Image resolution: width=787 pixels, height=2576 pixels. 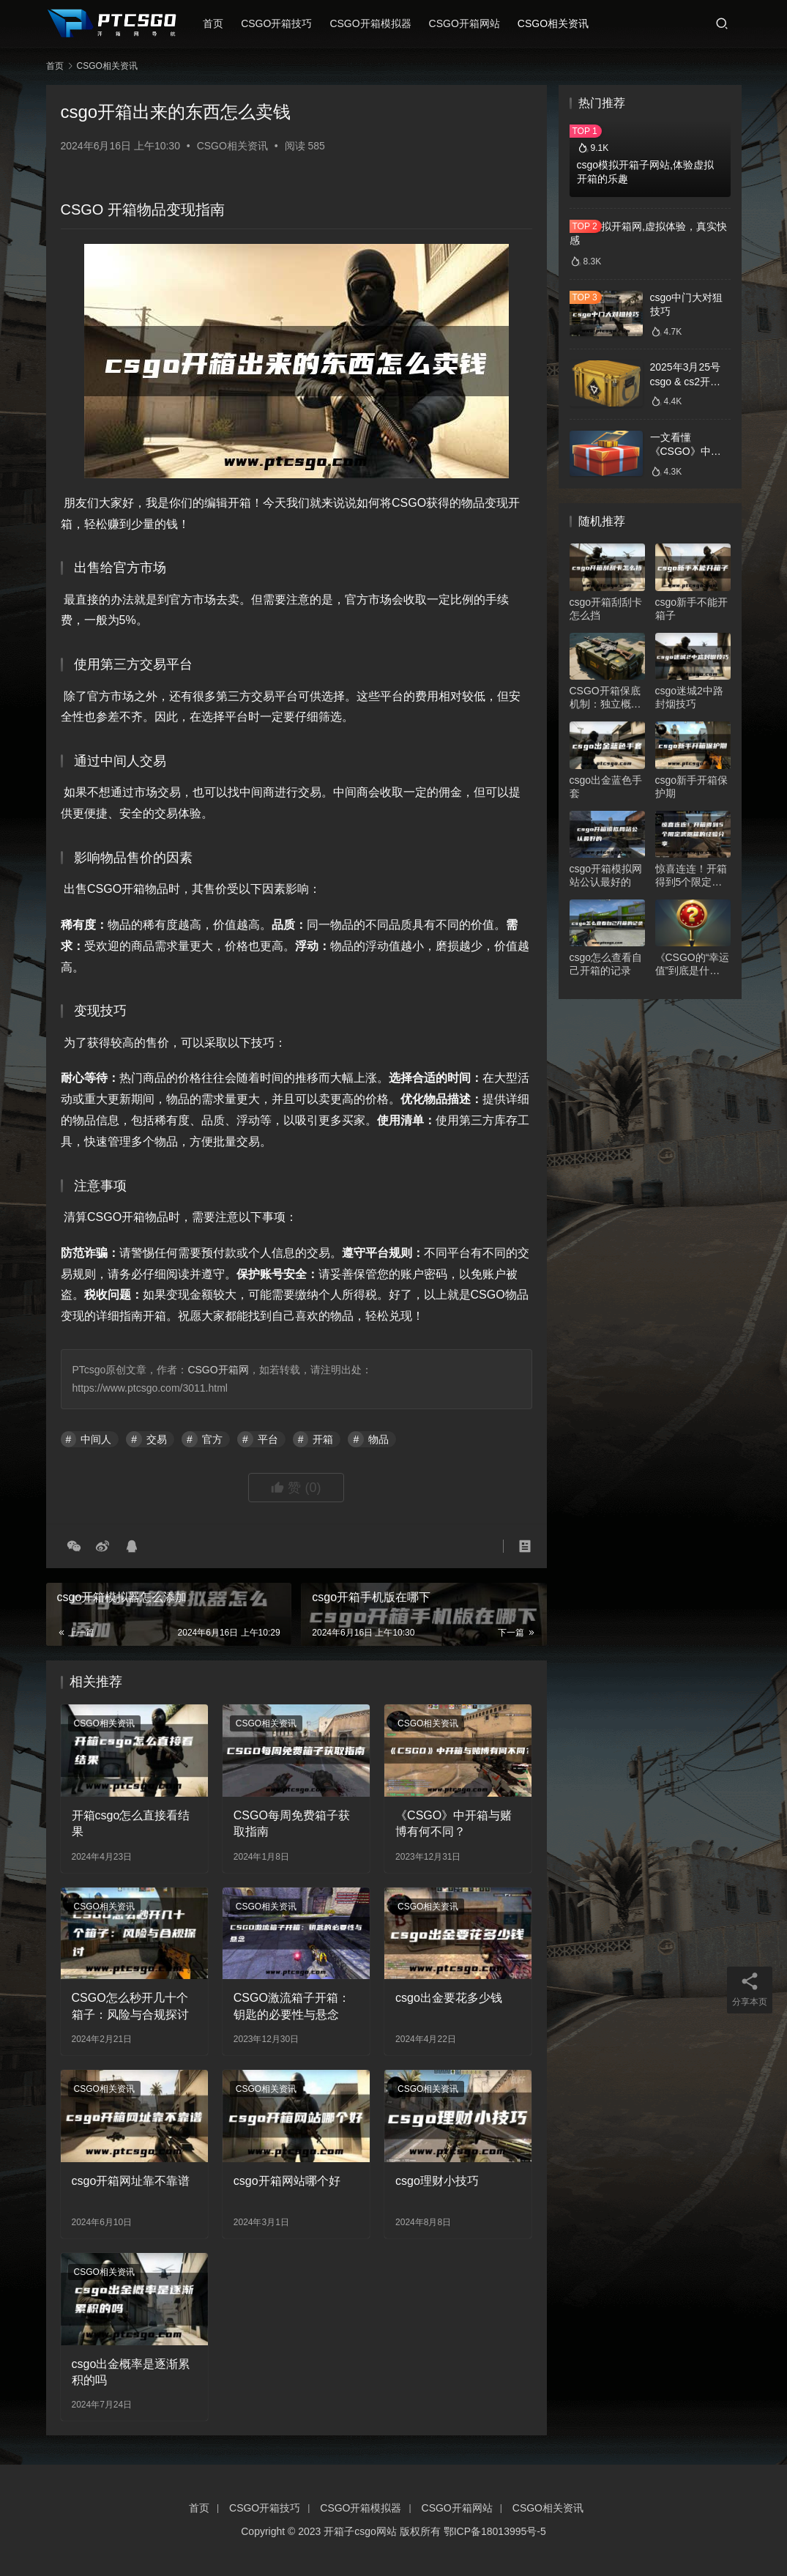 What do you see at coordinates (606, 875) in the screenshot?
I see `csgo开箱模拟网站公认最好的` at bounding box center [606, 875].